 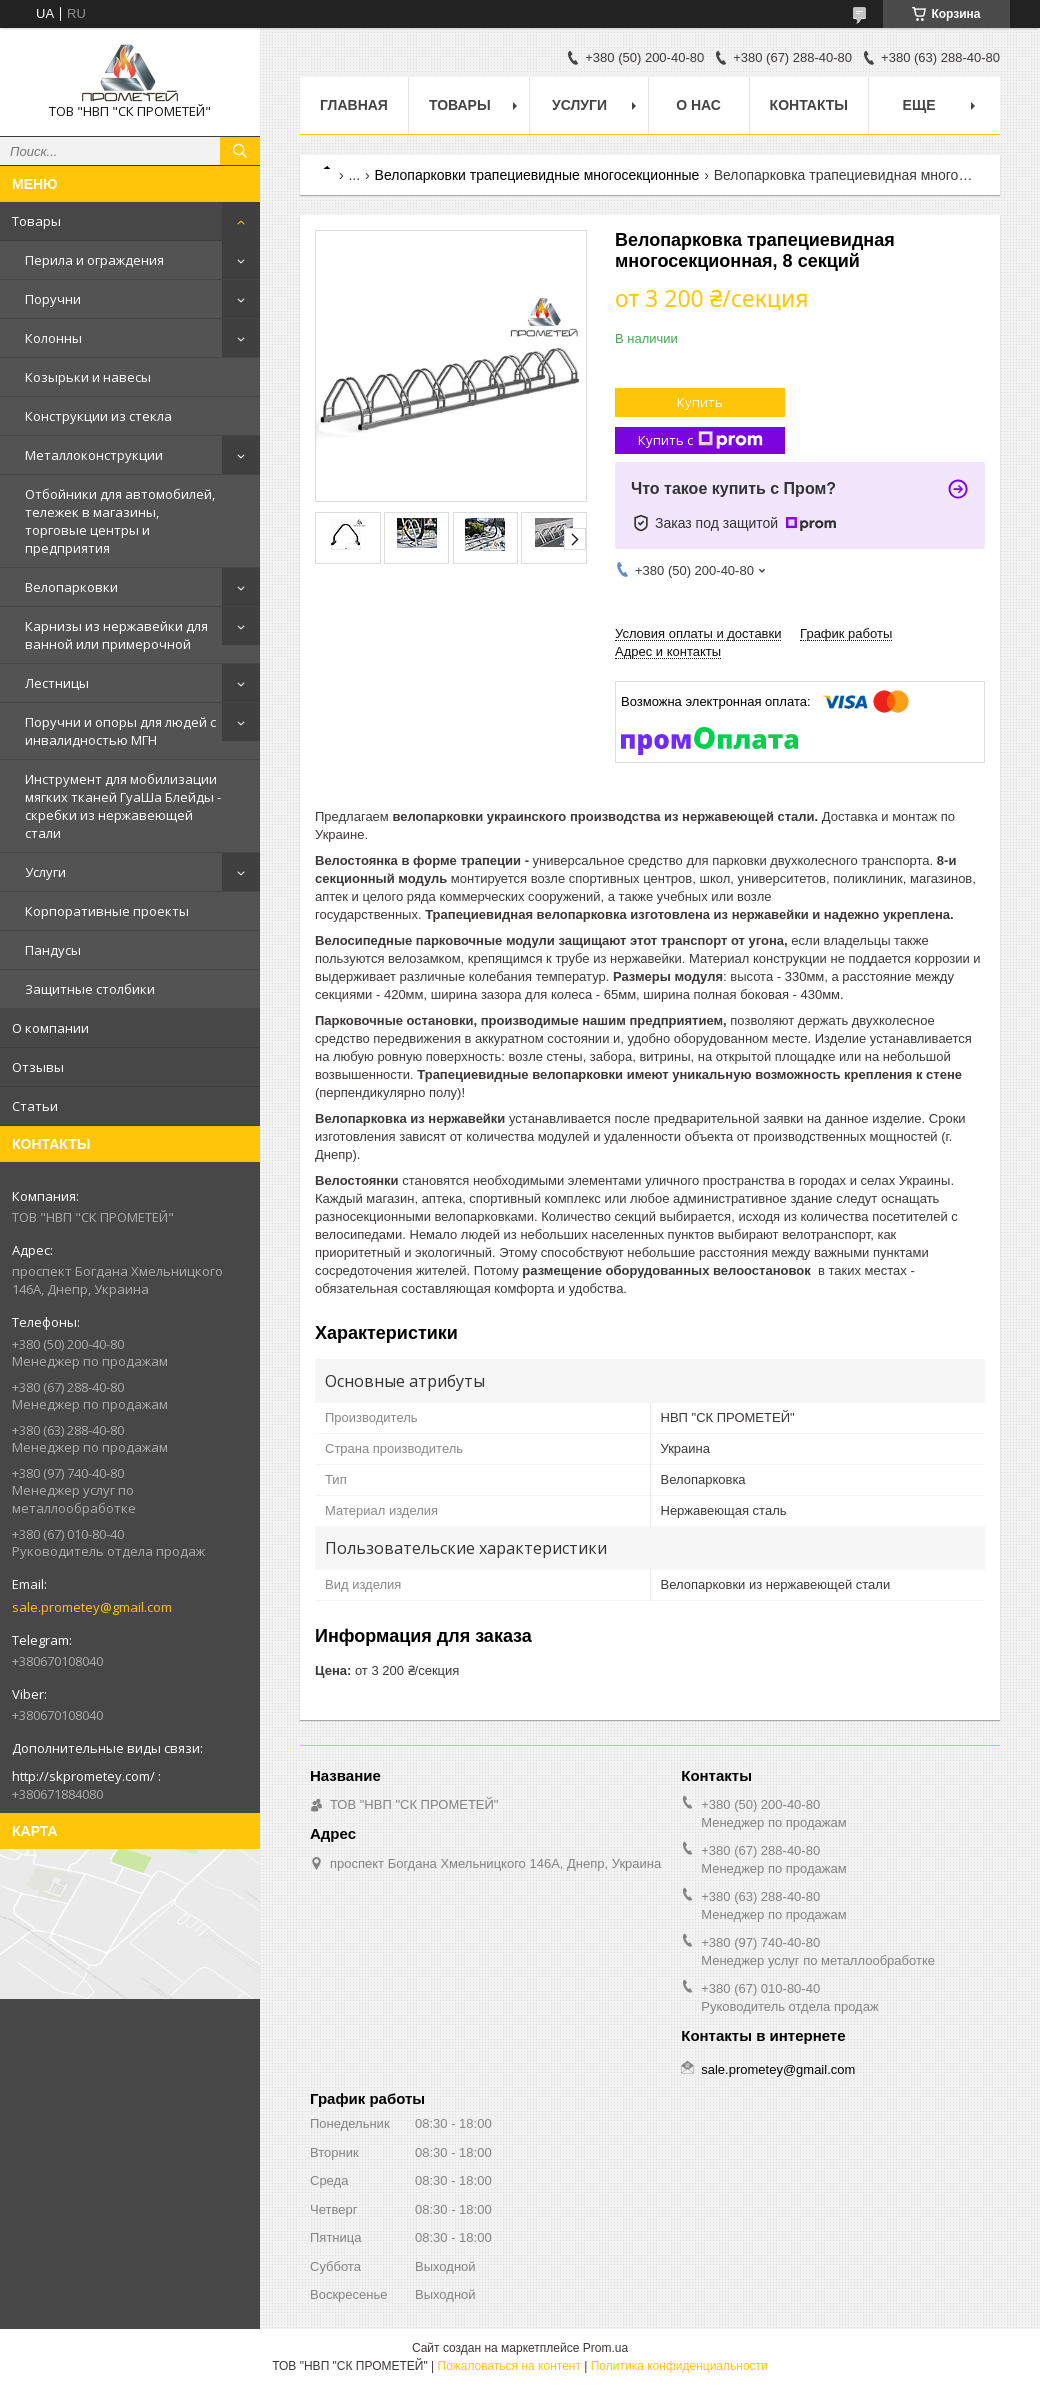 What do you see at coordinates (605, 2348) in the screenshot?
I see `Prom.ua` at bounding box center [605, 2348].